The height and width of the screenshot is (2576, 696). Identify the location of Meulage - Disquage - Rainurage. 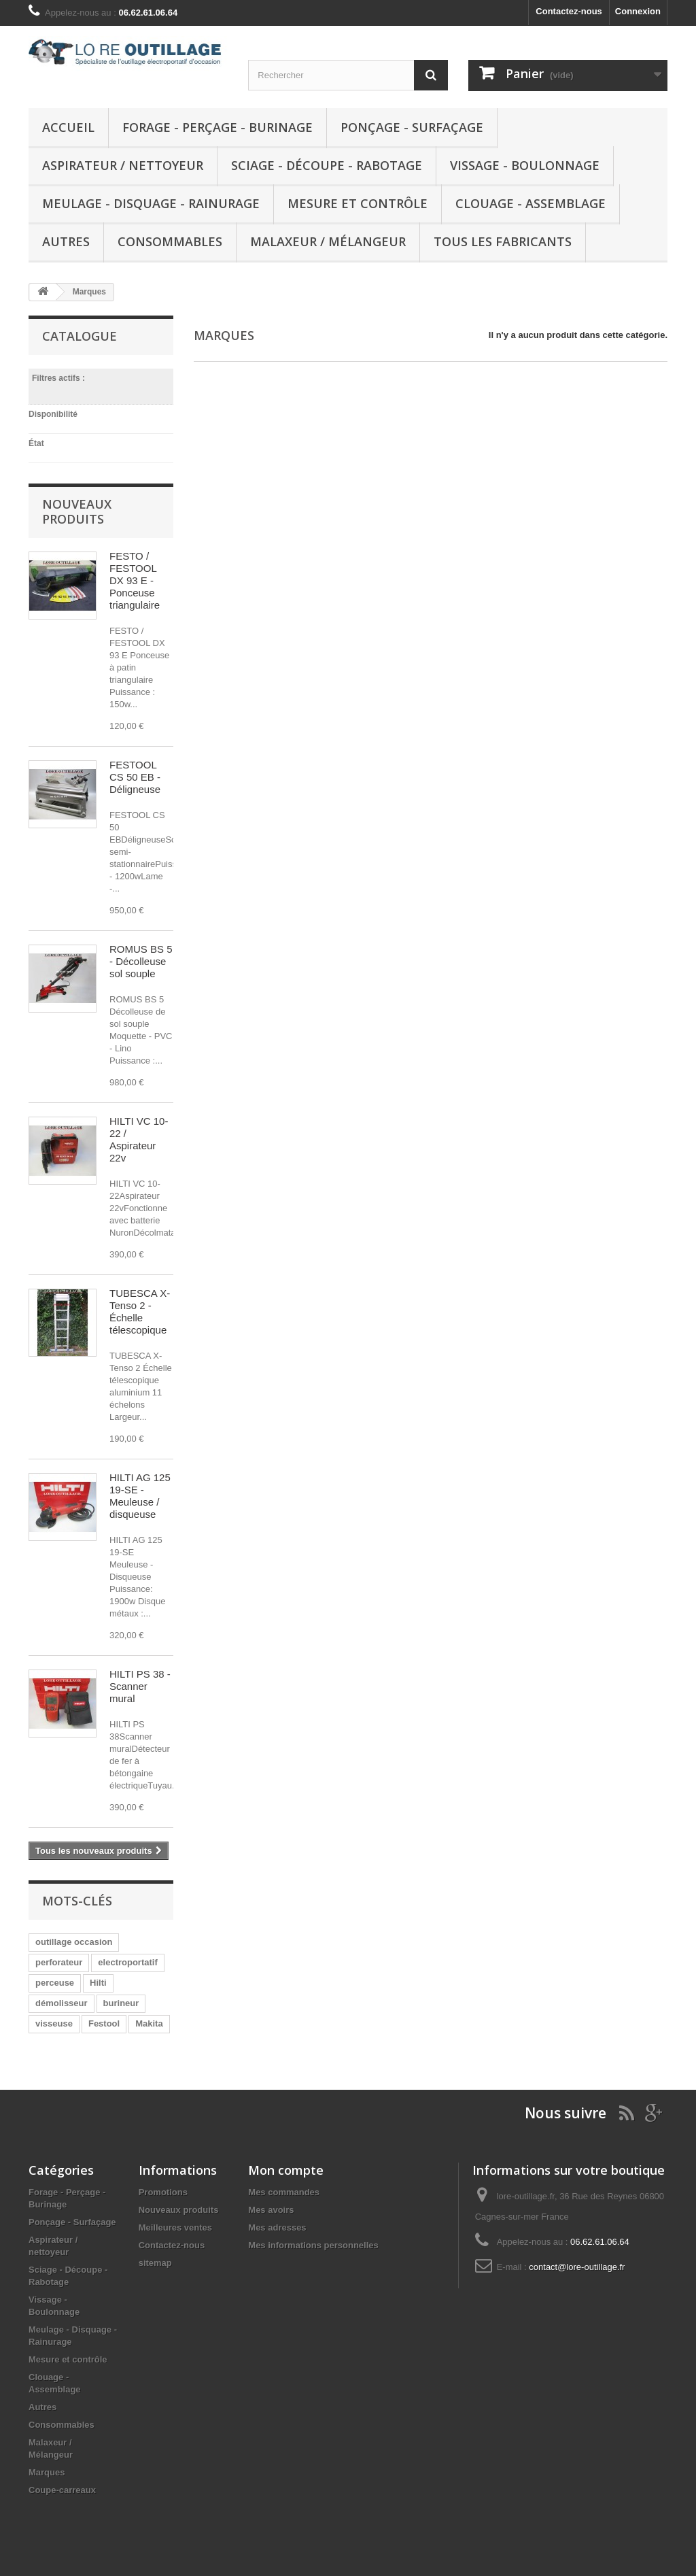
(151, 203).